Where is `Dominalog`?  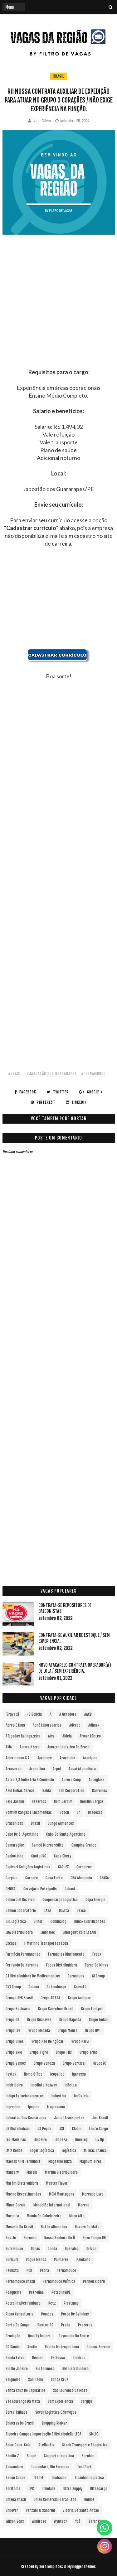 Dominalog is located at coordinates (58, 1921).